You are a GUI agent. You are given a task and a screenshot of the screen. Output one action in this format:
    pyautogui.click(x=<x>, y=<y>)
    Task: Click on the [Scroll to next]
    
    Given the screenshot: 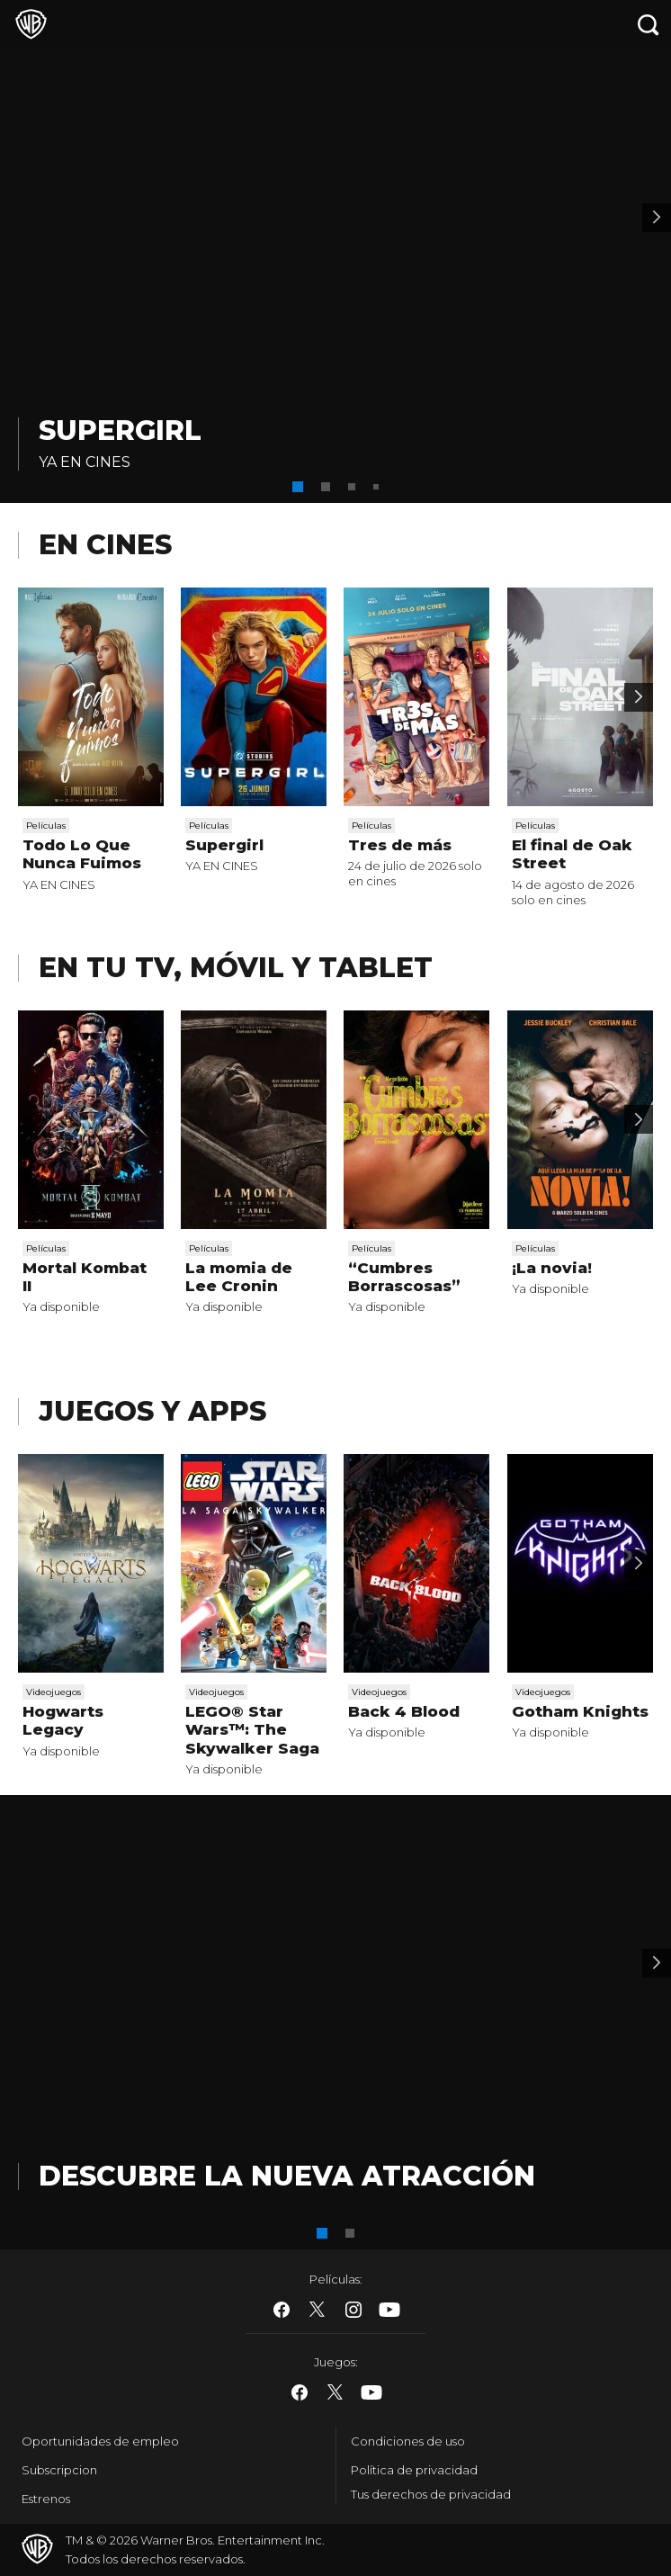 What is the action you would take?
    pyautogui.click(x=638, y=697)
    